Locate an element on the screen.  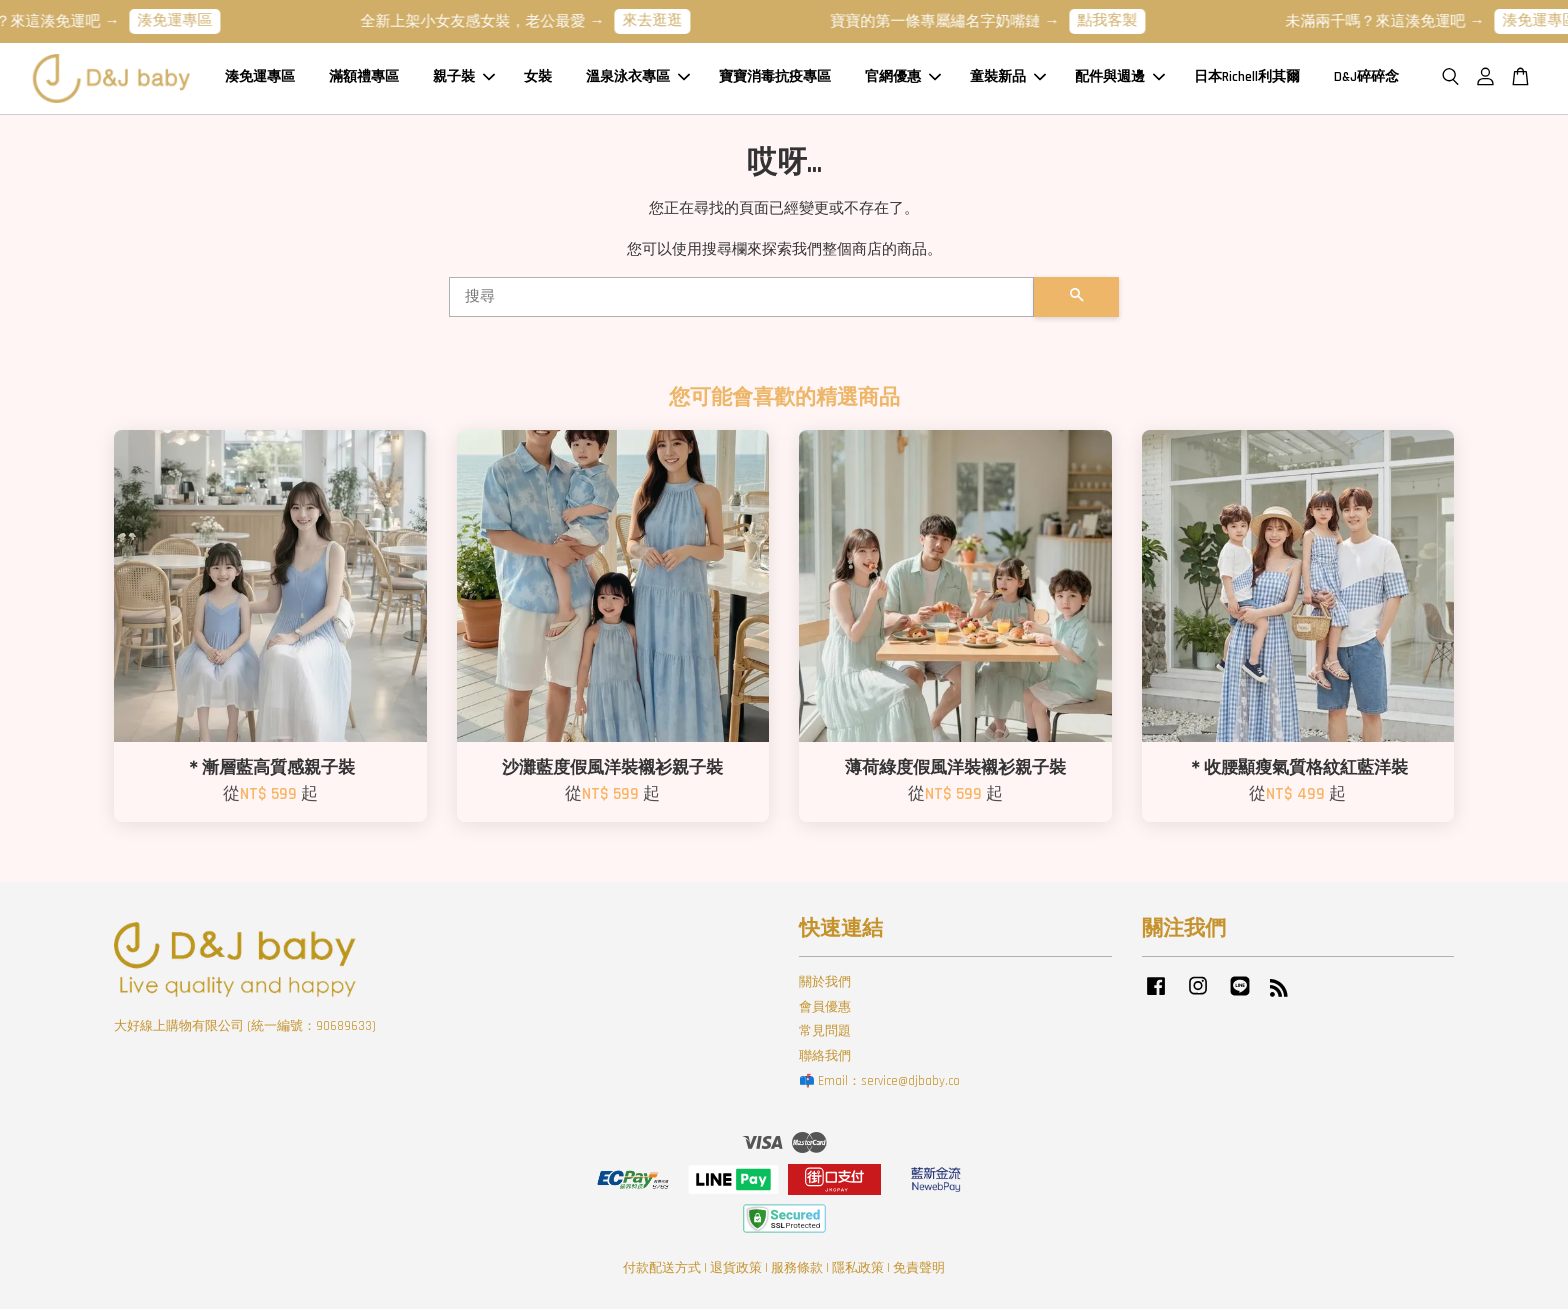
D&J碎碎念 is located at coordinates (1366, 79).